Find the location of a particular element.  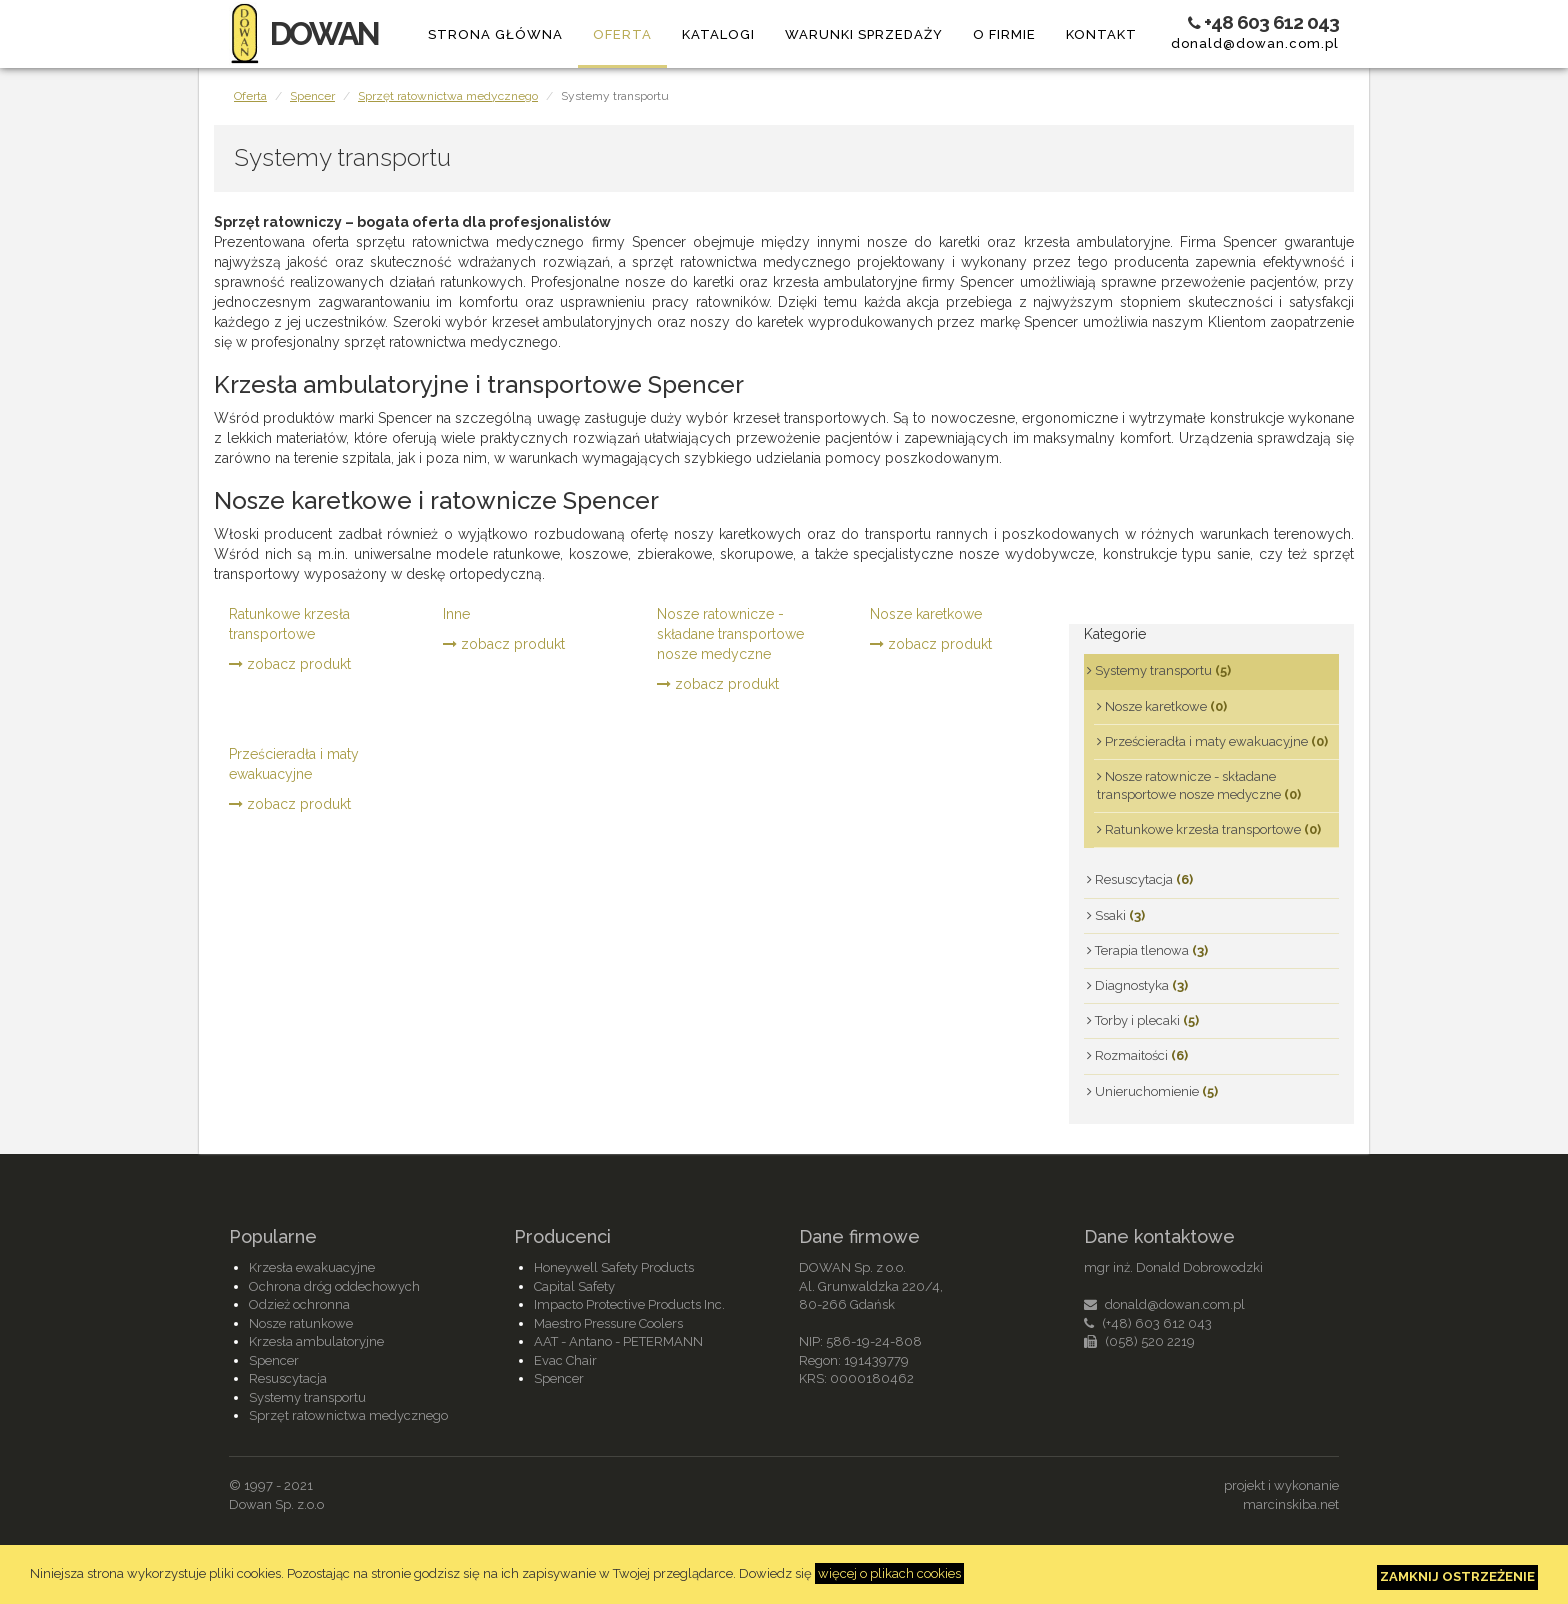

Strona główna is located at coordinates (495, 34).